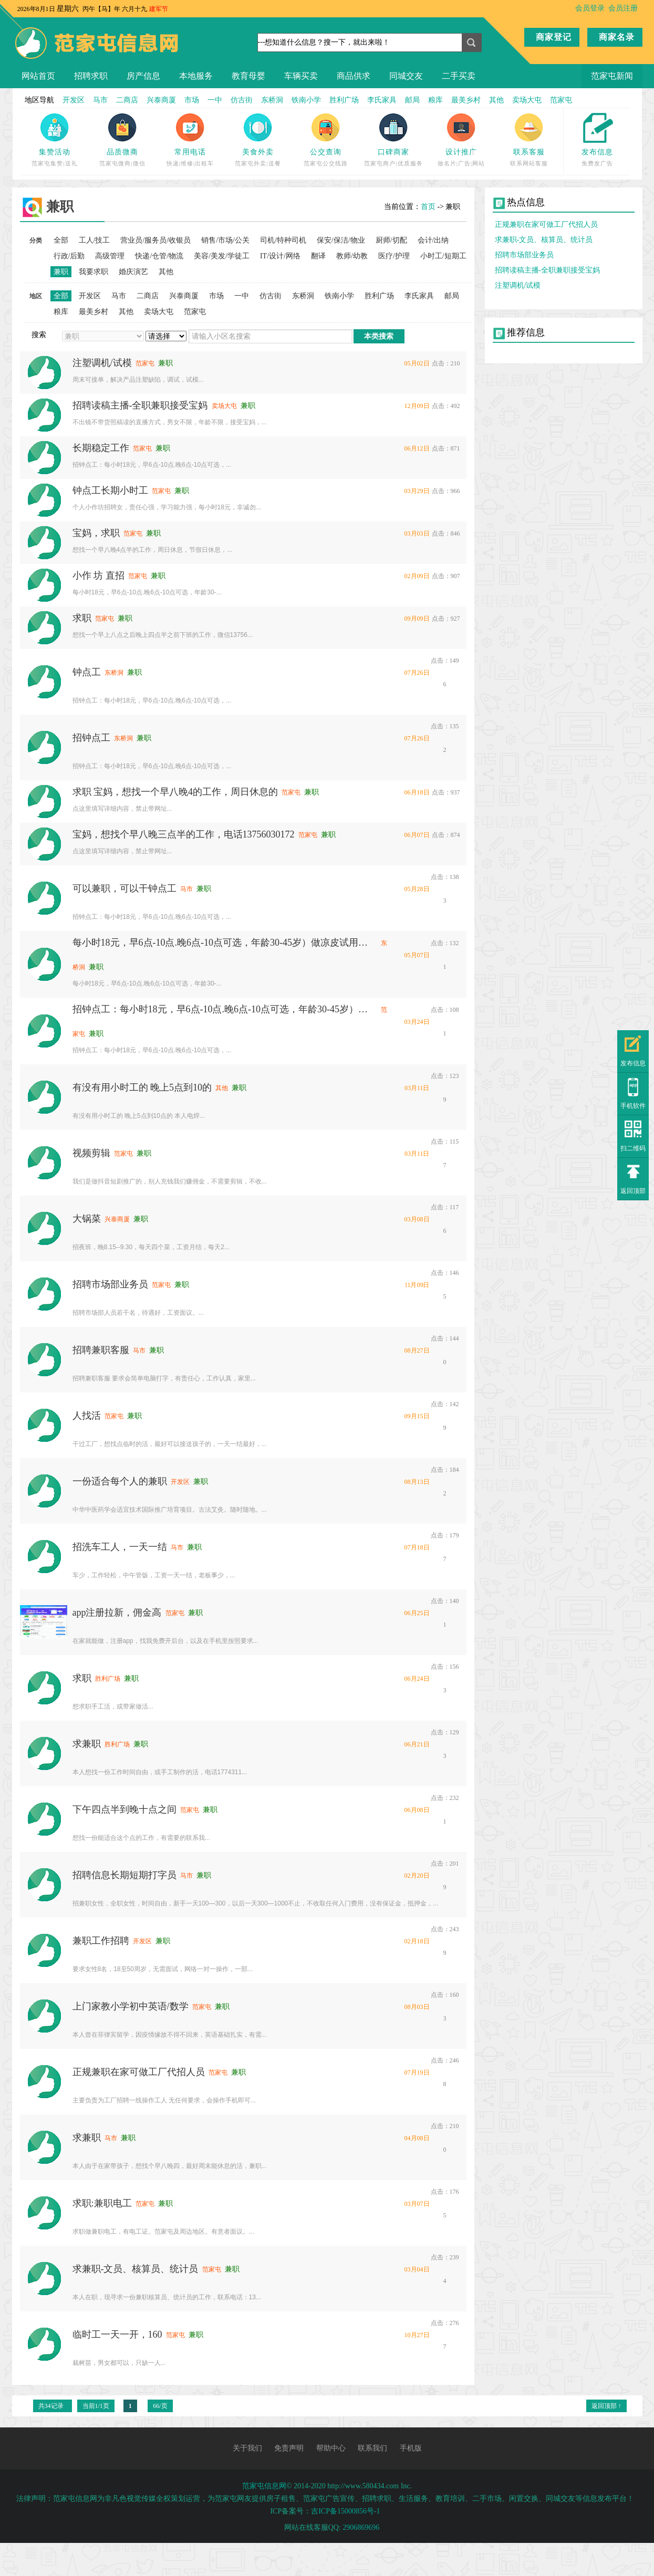 The width and height of the screenshot is (654, 2576). Describe the element at coordinates (529, 152) in the screenshot. I see `联系客服` at that location.